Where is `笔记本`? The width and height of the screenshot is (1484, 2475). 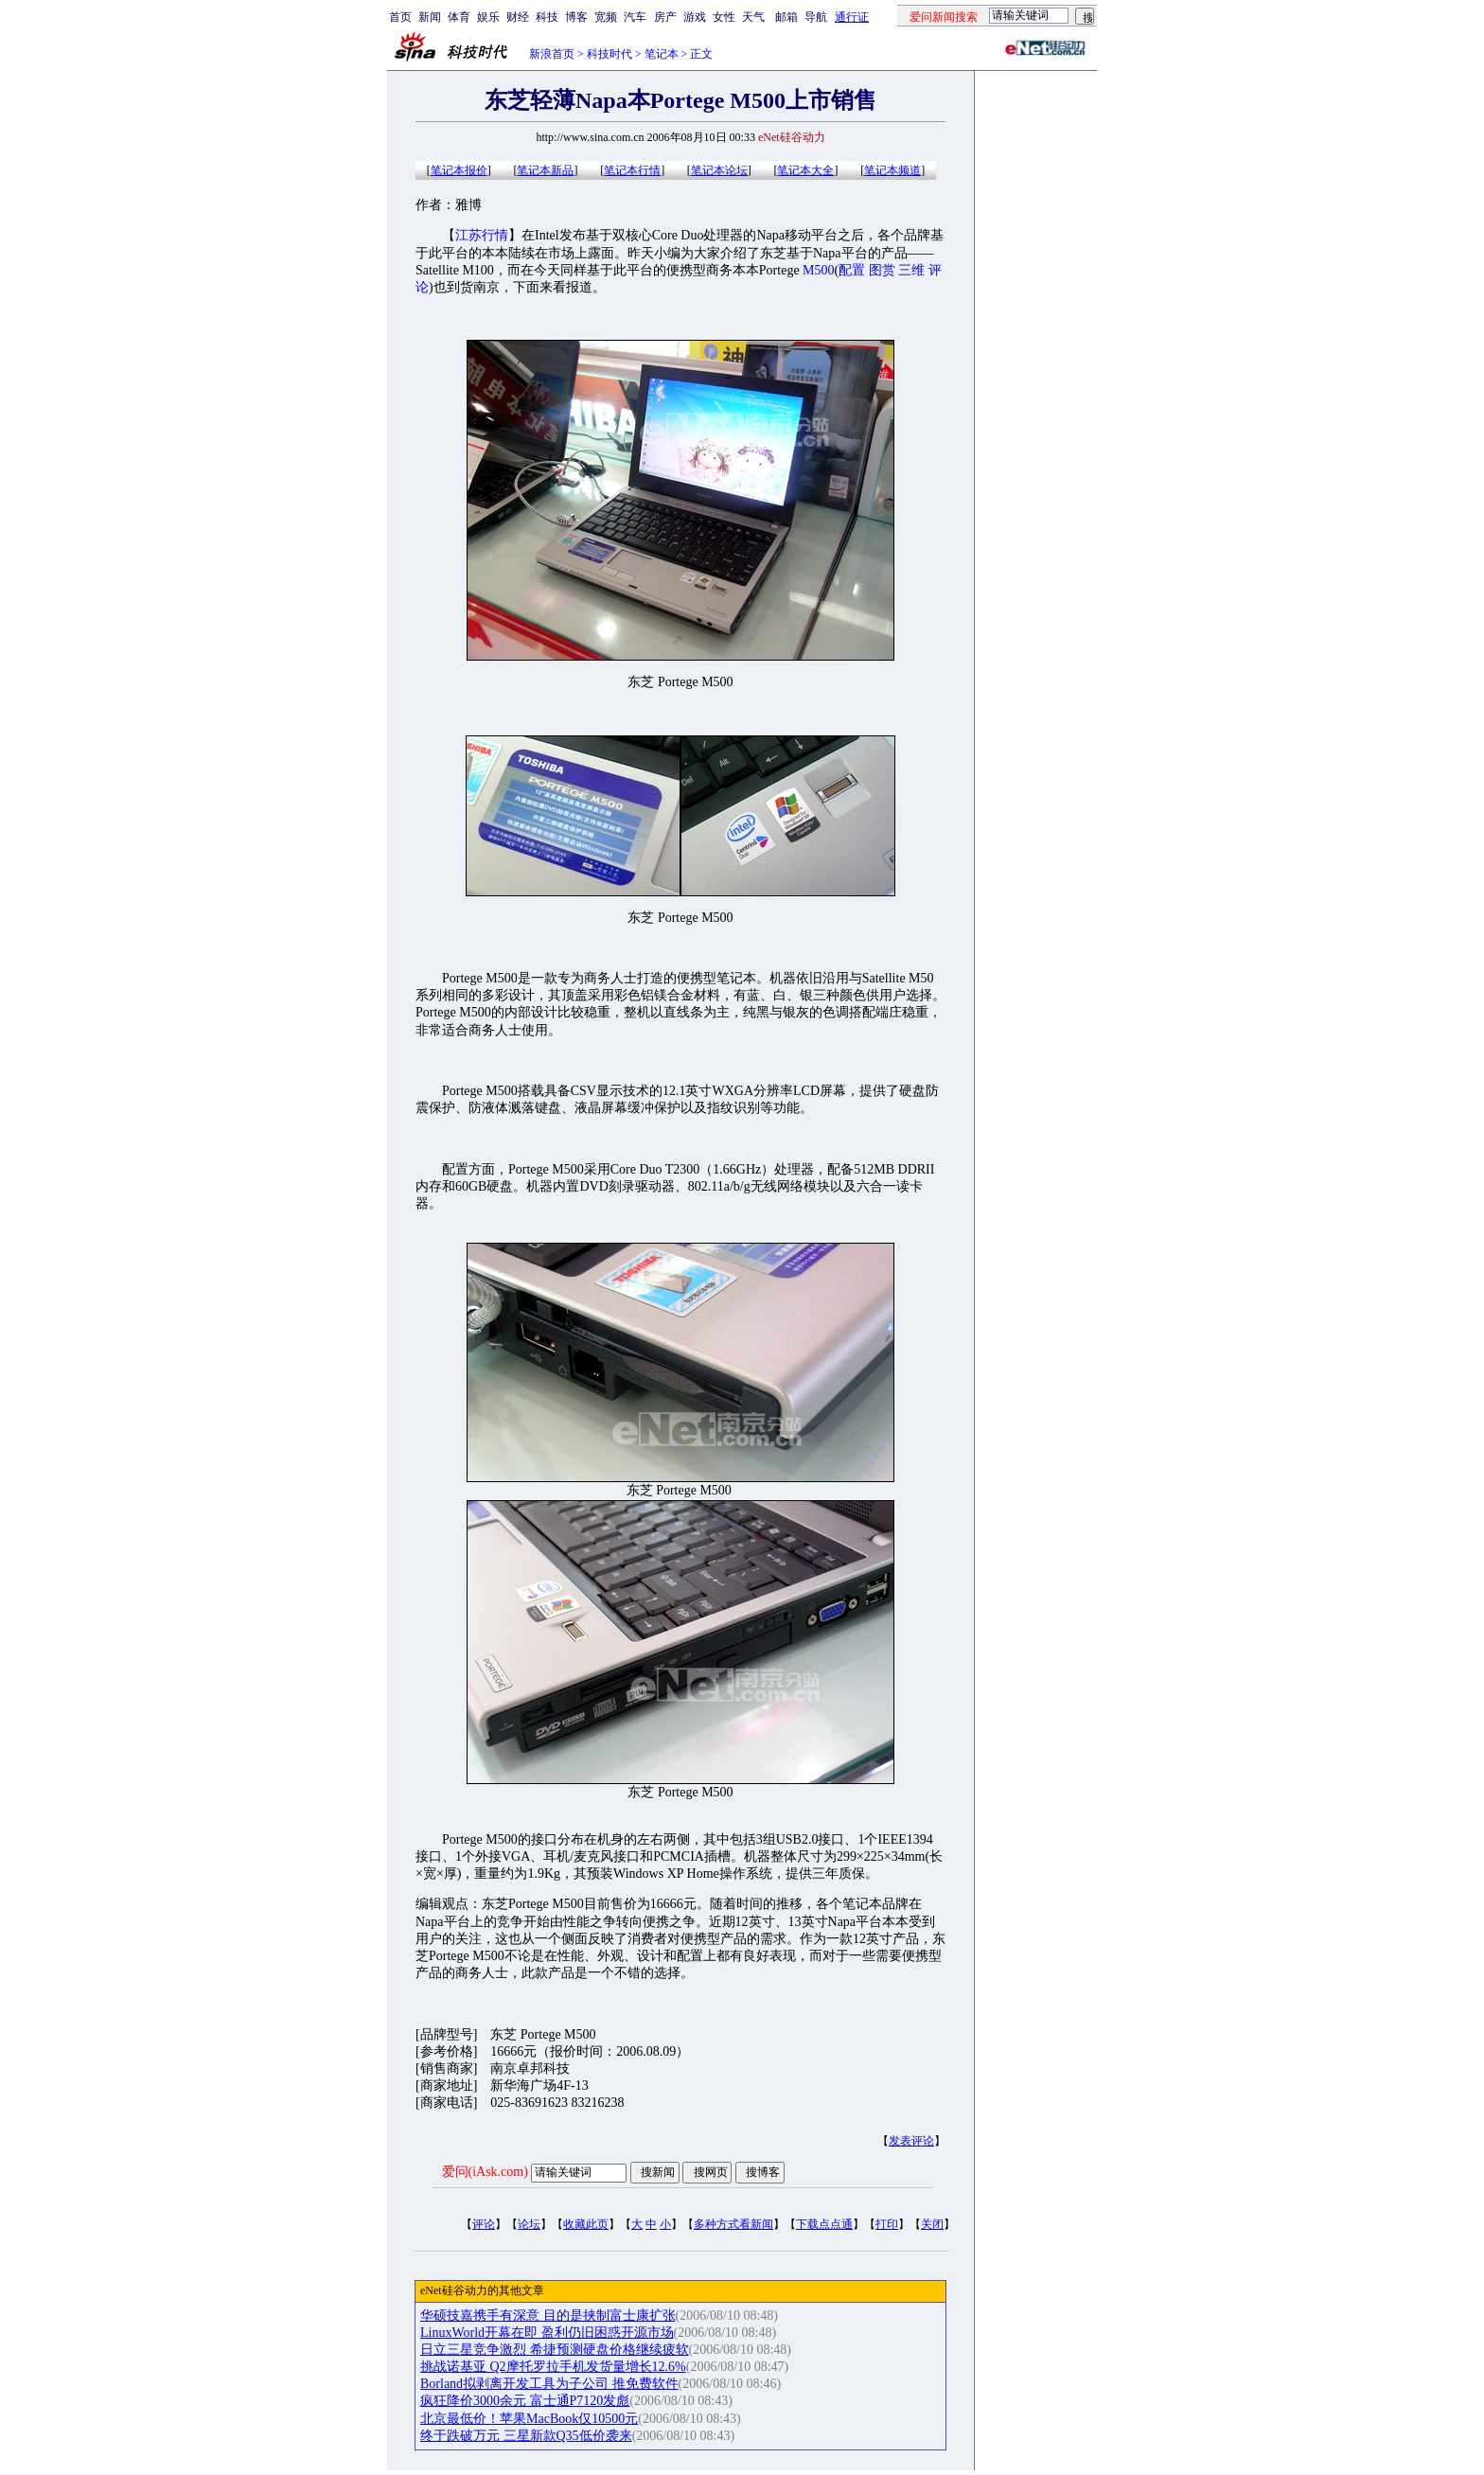 笔记本 is located at coordinates (662, 54).